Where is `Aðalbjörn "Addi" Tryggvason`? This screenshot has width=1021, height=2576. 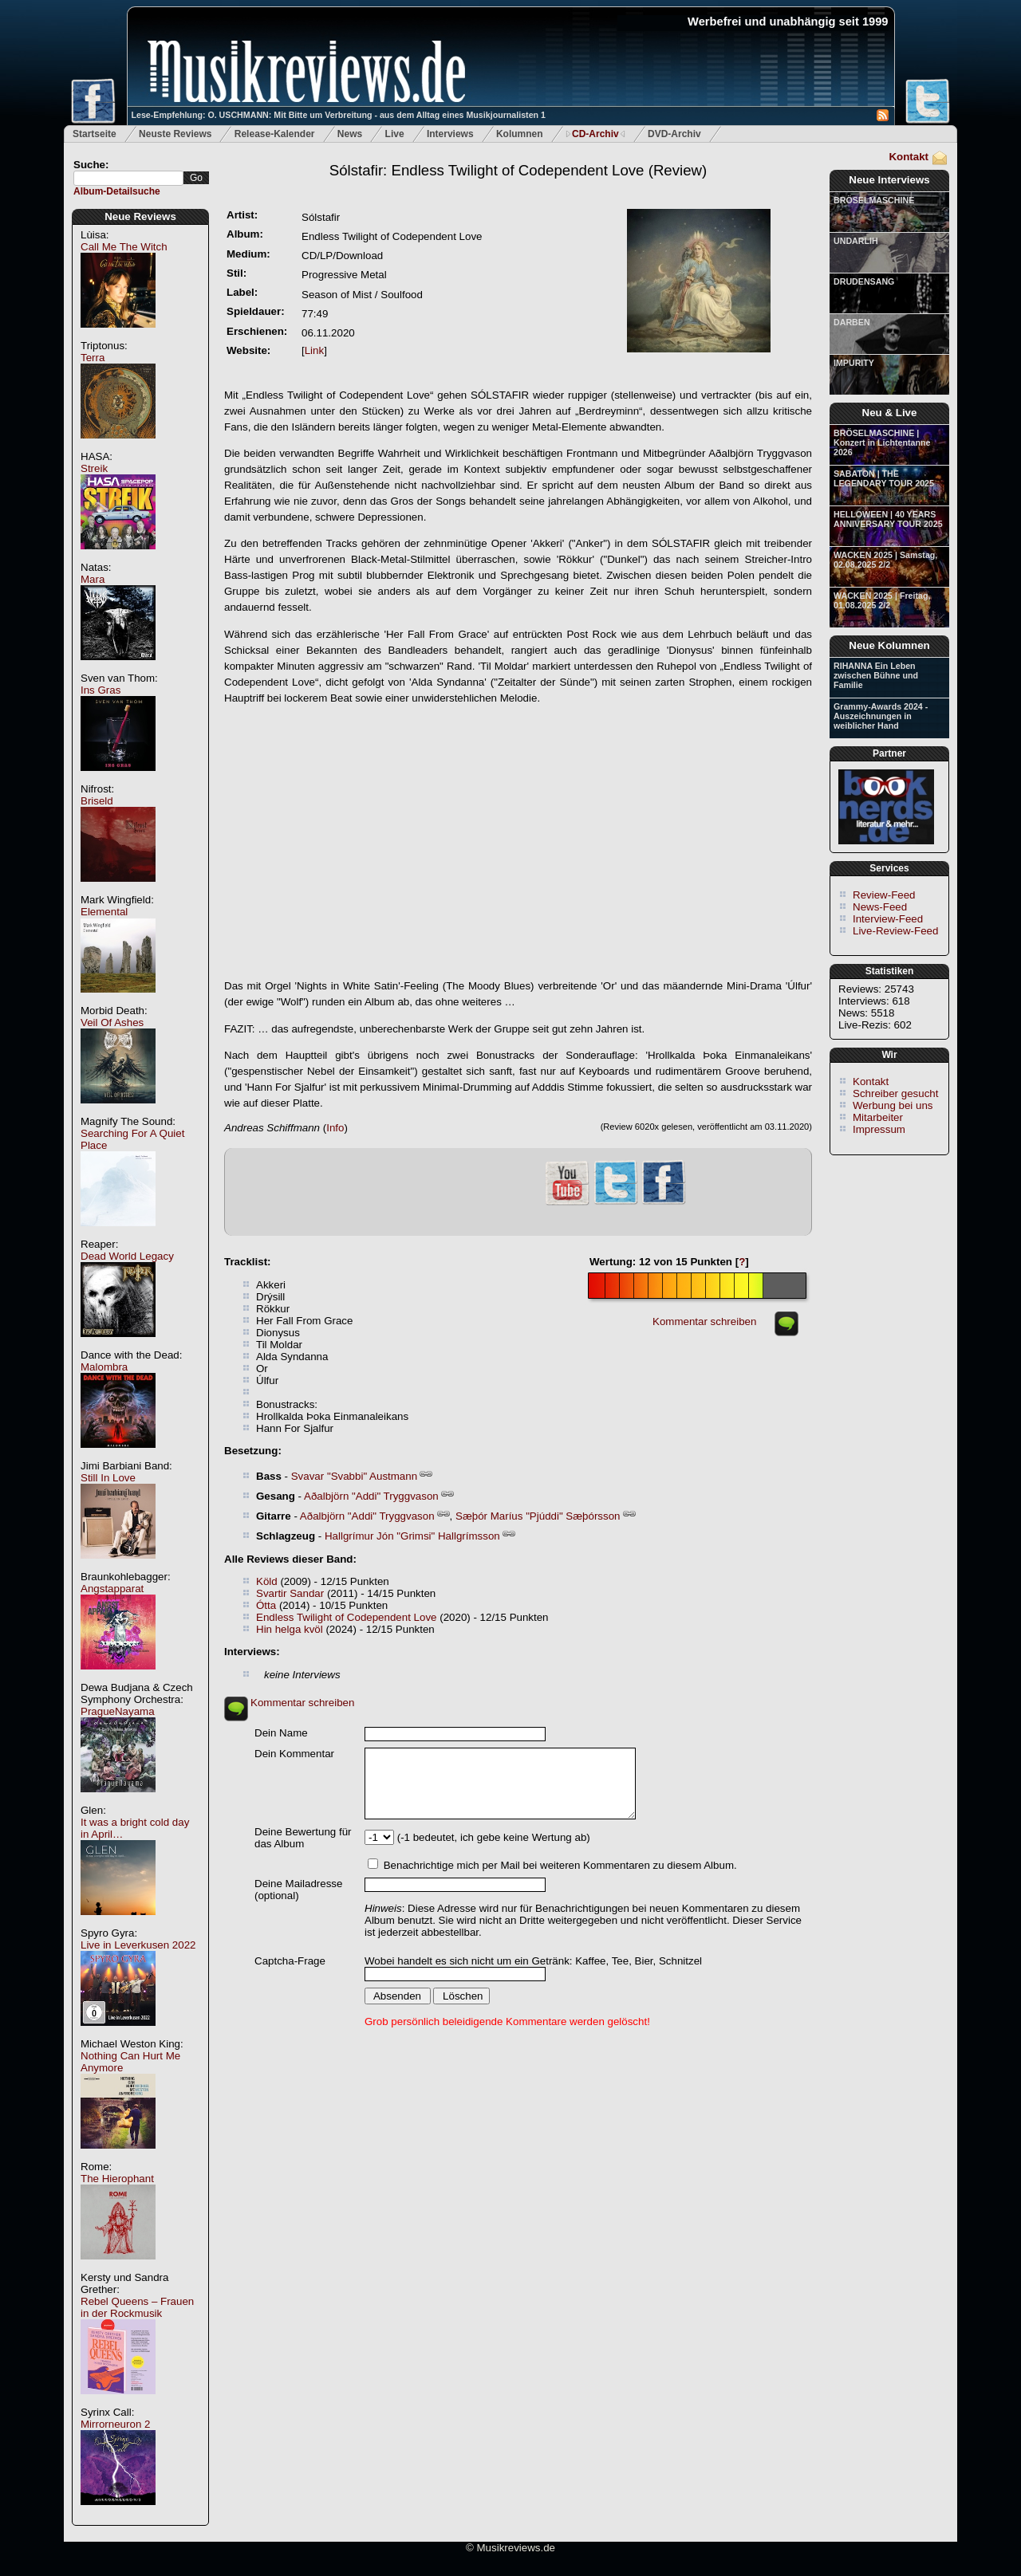
Aðalbjörn "Addi" Tryggvason is located at coordinates (371, 1496).